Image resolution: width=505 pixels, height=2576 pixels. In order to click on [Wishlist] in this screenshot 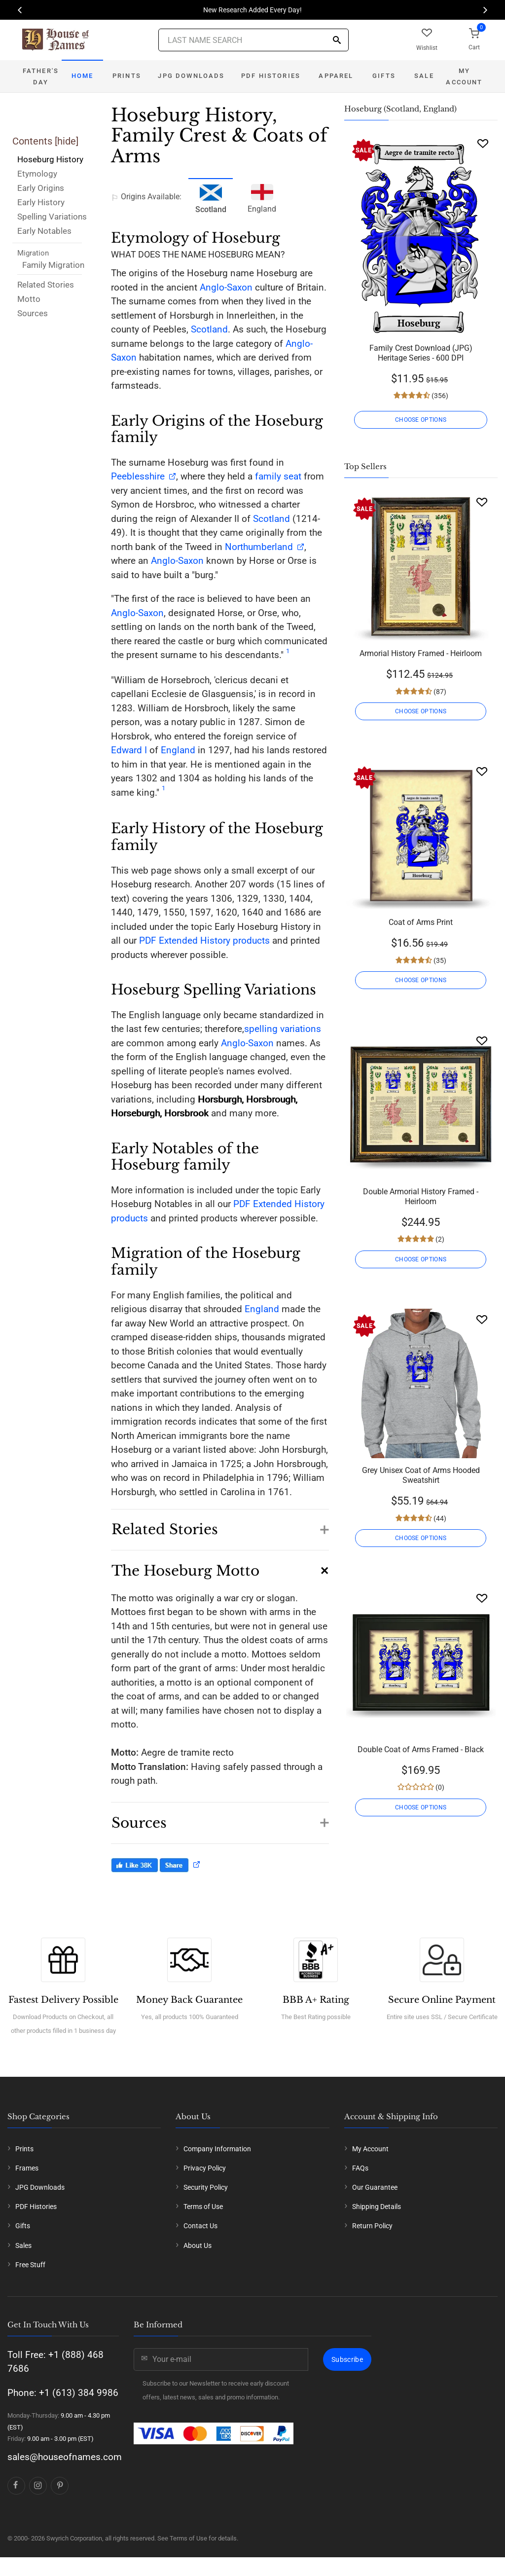, I will do `click(482, 143)`.